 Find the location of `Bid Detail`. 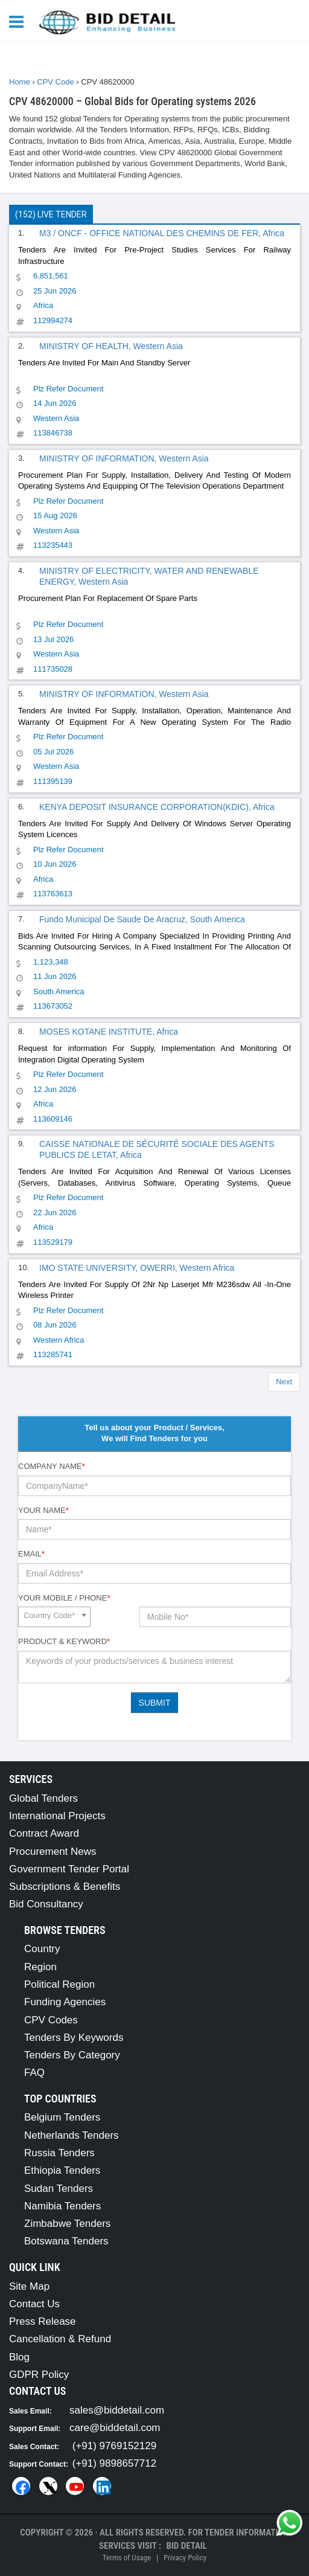

Bid Detail is located at coordinates (186, 2545).